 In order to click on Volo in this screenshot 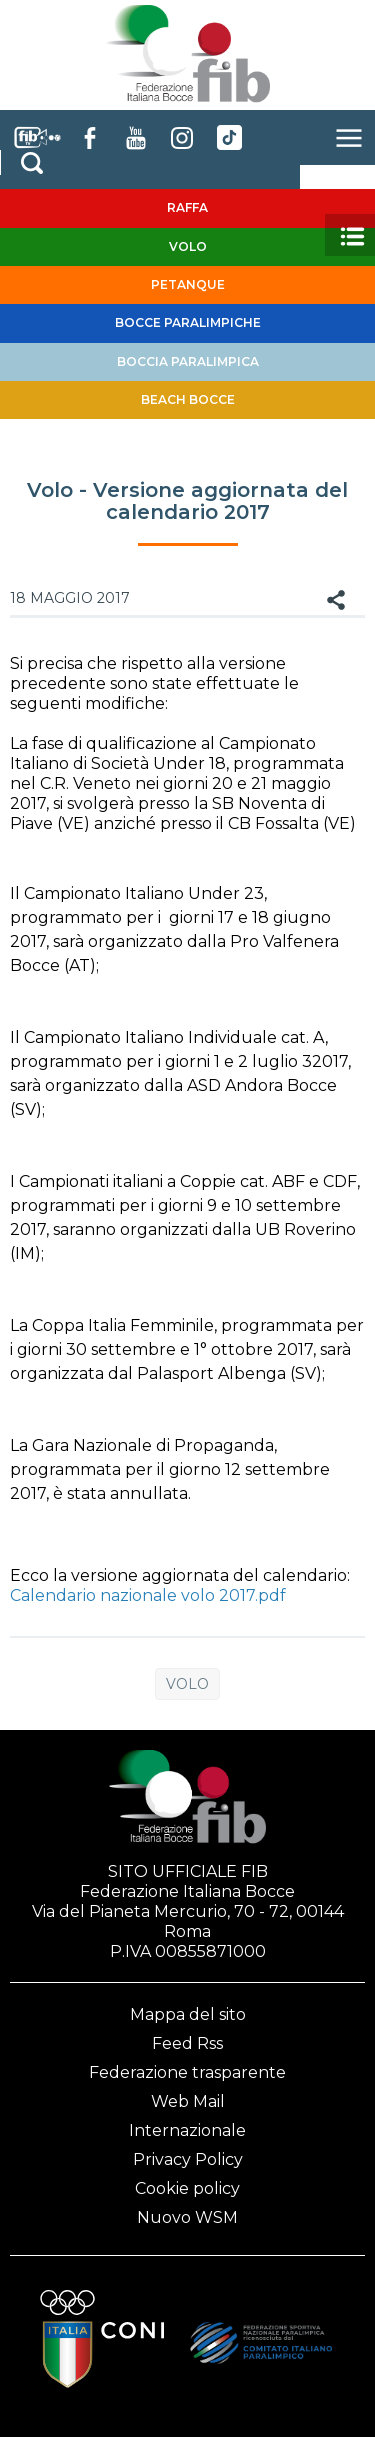, I will do `click(187, 1684)`.